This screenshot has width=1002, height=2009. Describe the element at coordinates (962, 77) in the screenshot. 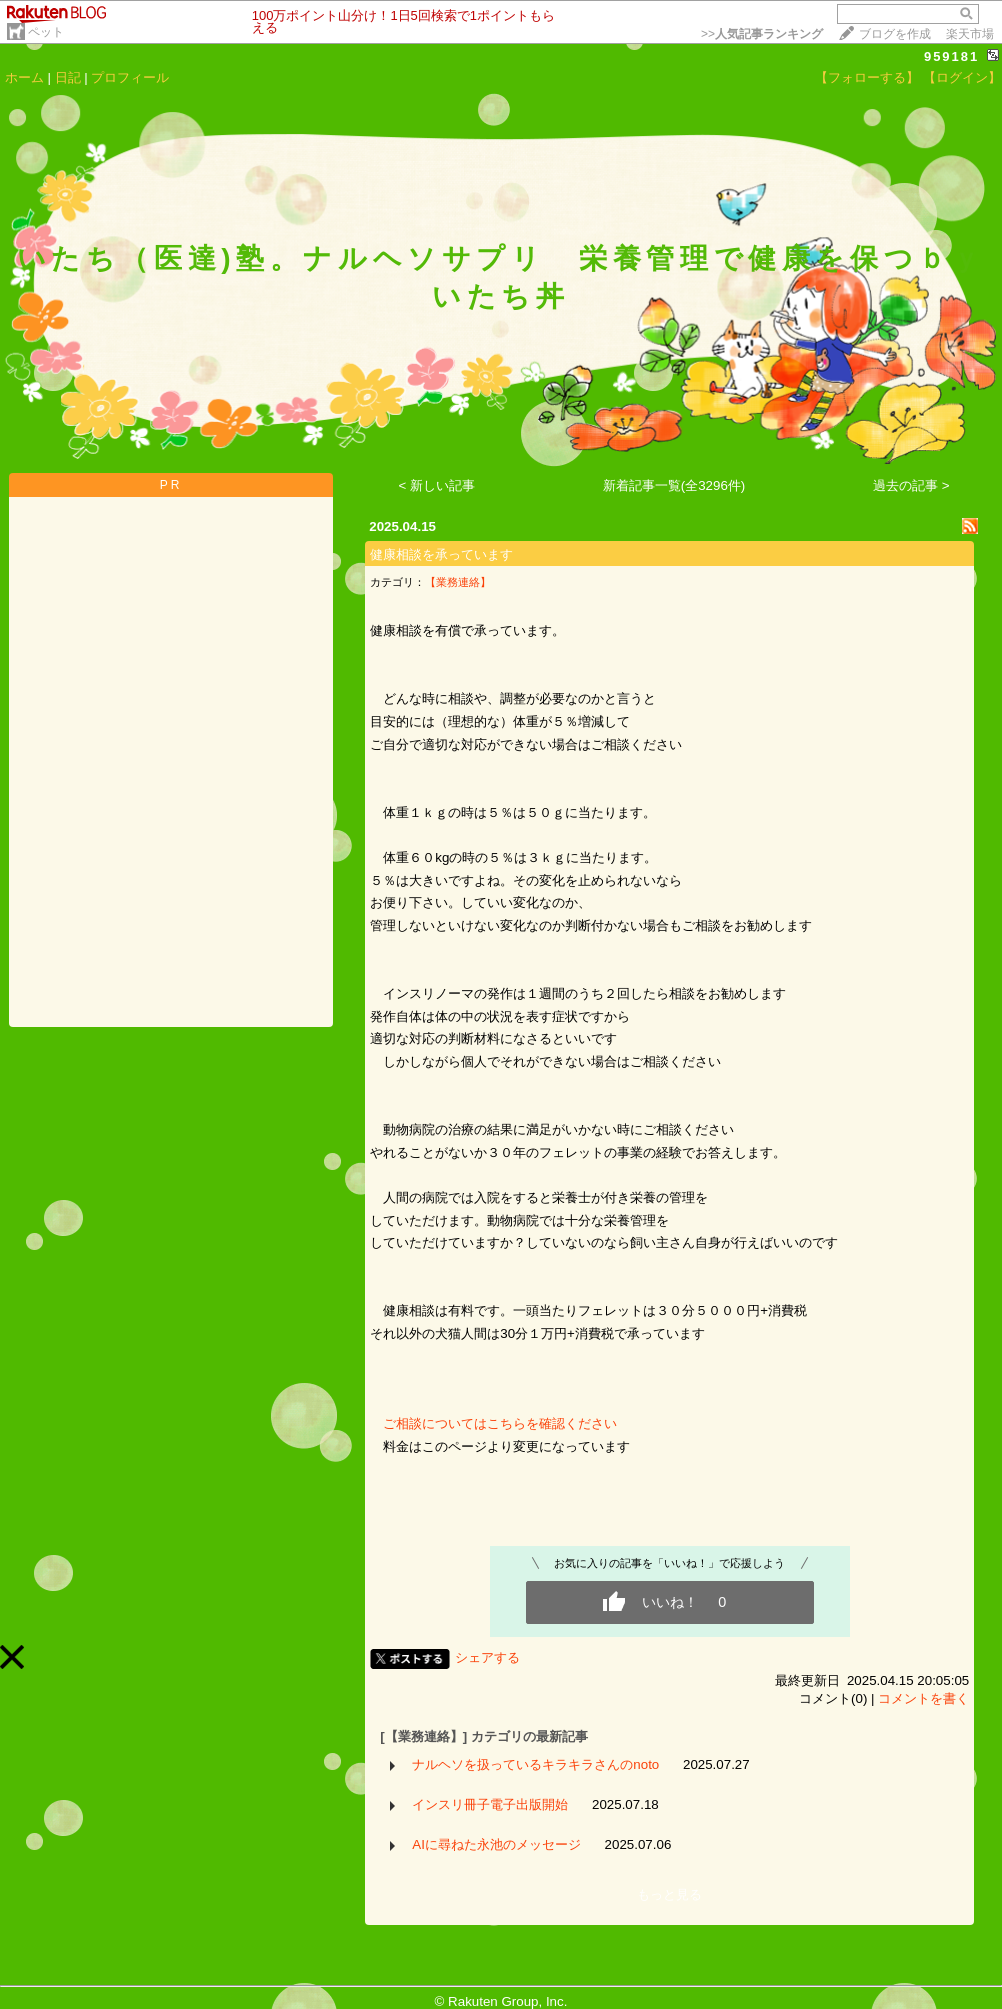

I see `【ログイン】` at that location.